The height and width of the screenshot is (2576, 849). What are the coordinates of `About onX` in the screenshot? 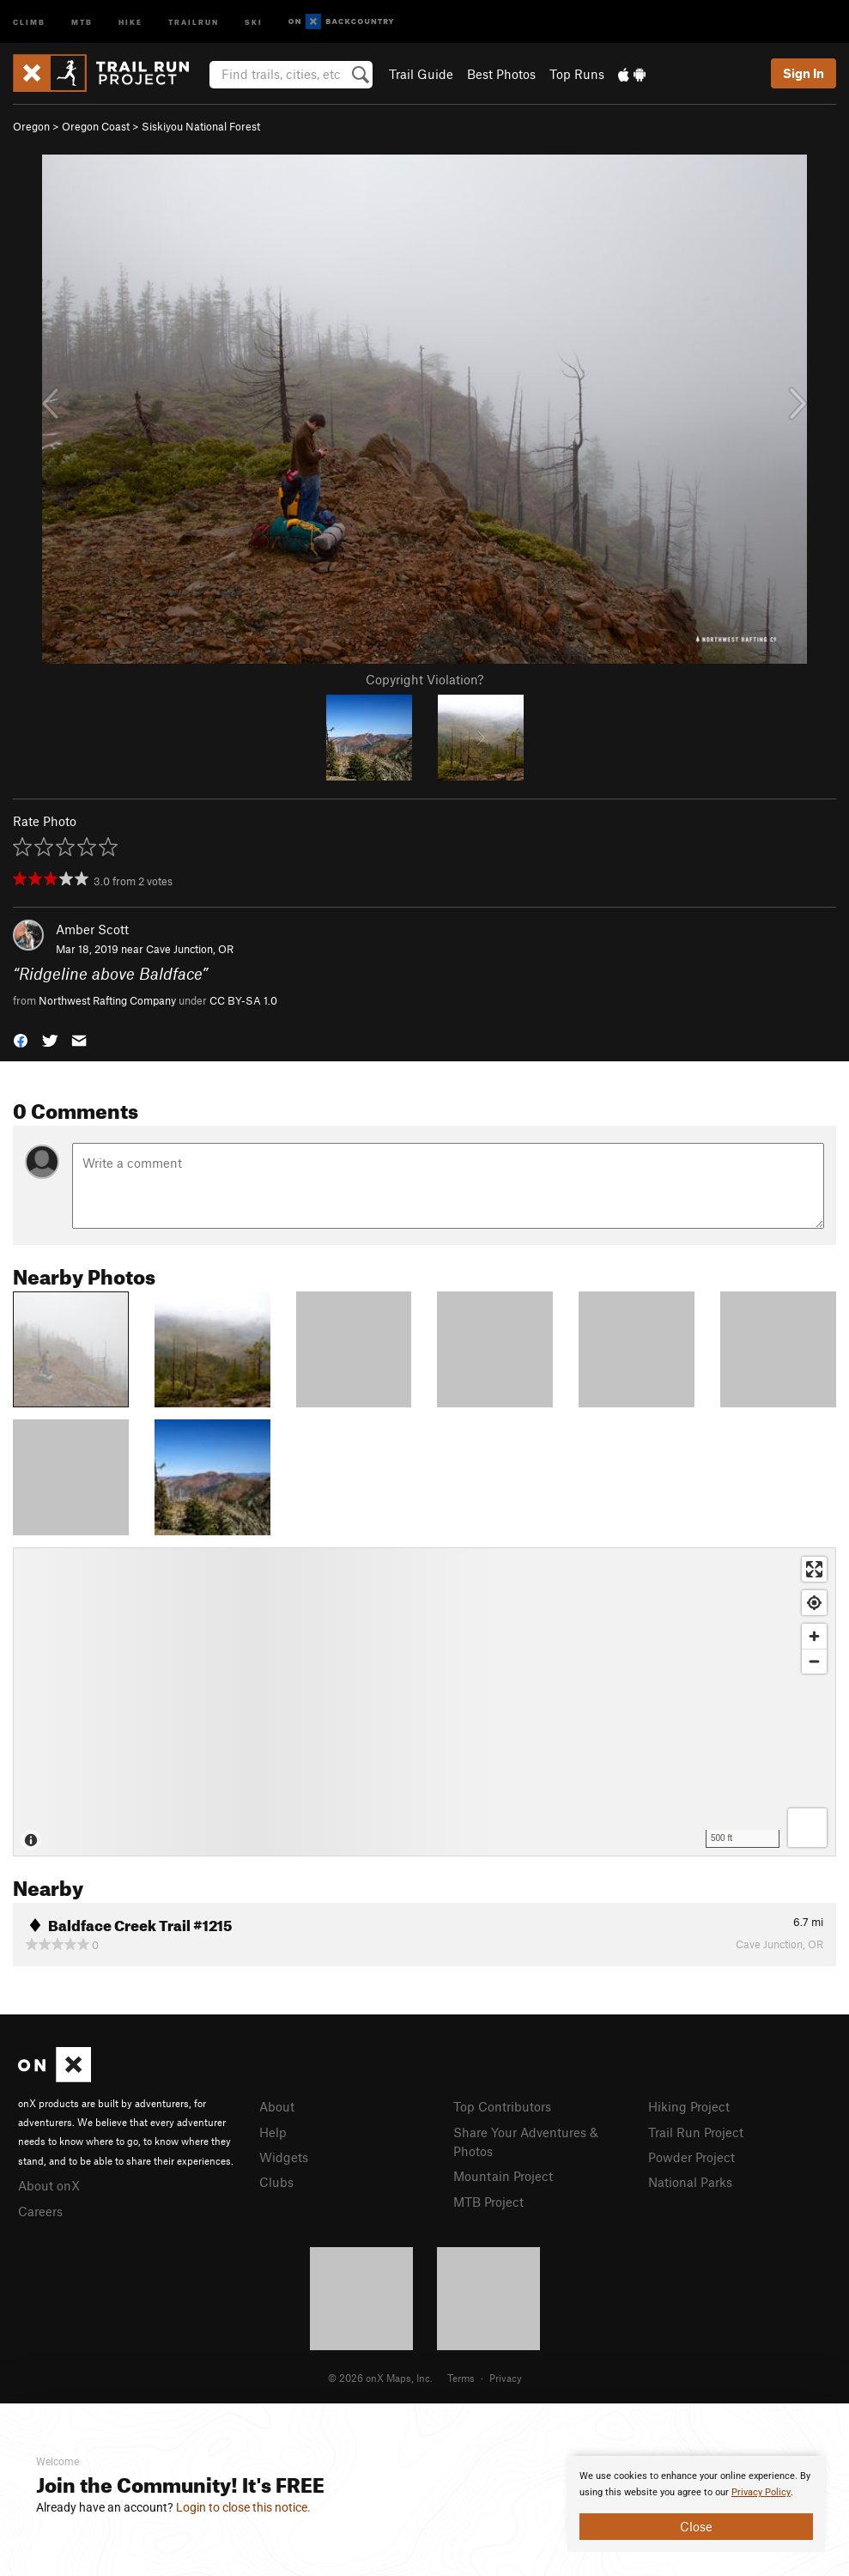 It's located at (49, 2185).